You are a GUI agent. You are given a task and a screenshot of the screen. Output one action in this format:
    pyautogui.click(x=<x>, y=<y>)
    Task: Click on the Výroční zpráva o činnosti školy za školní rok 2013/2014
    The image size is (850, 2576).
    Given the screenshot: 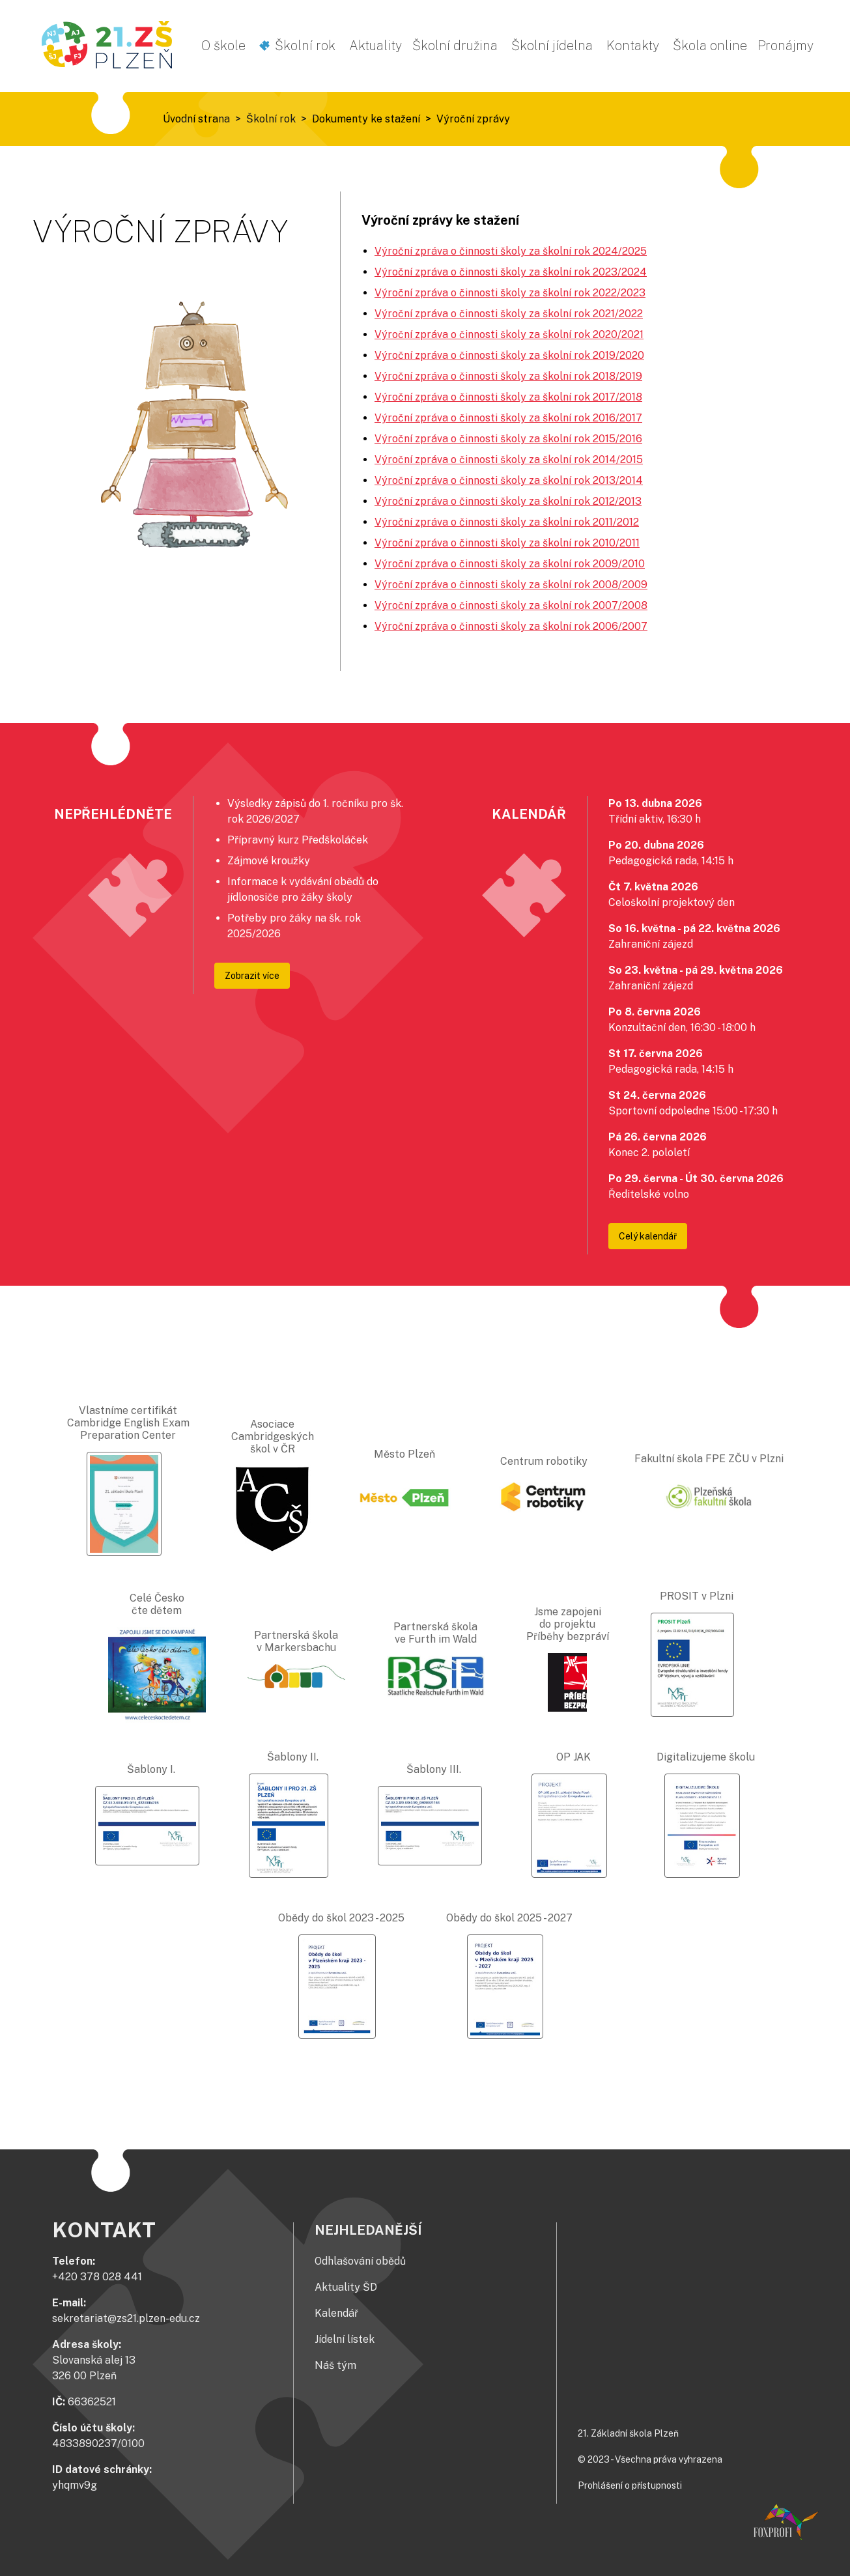 What is the action you would take?
    pyautogui.click(x=509, y=480)
    